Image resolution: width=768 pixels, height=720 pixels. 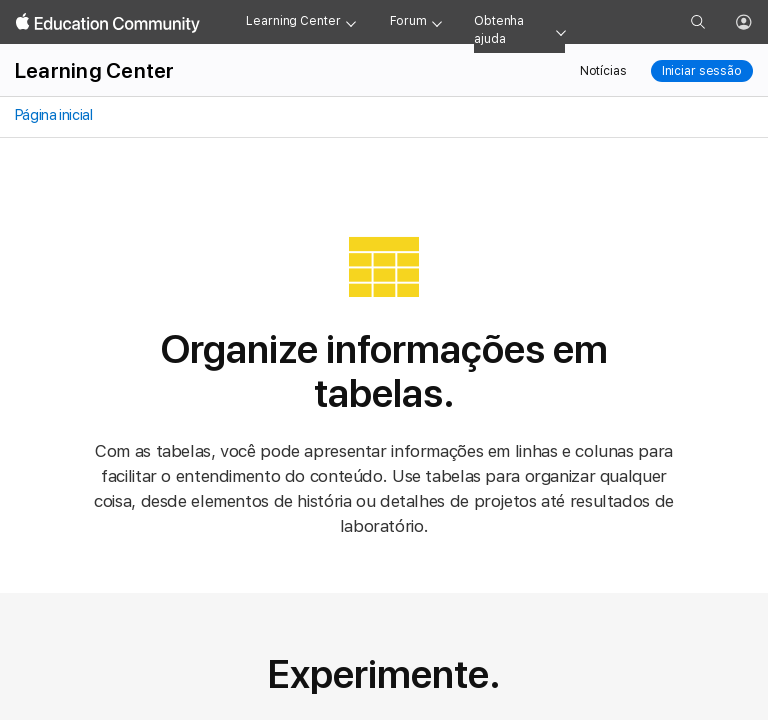 I want to click on [Learning Center menu], so click(x=351, y=22).